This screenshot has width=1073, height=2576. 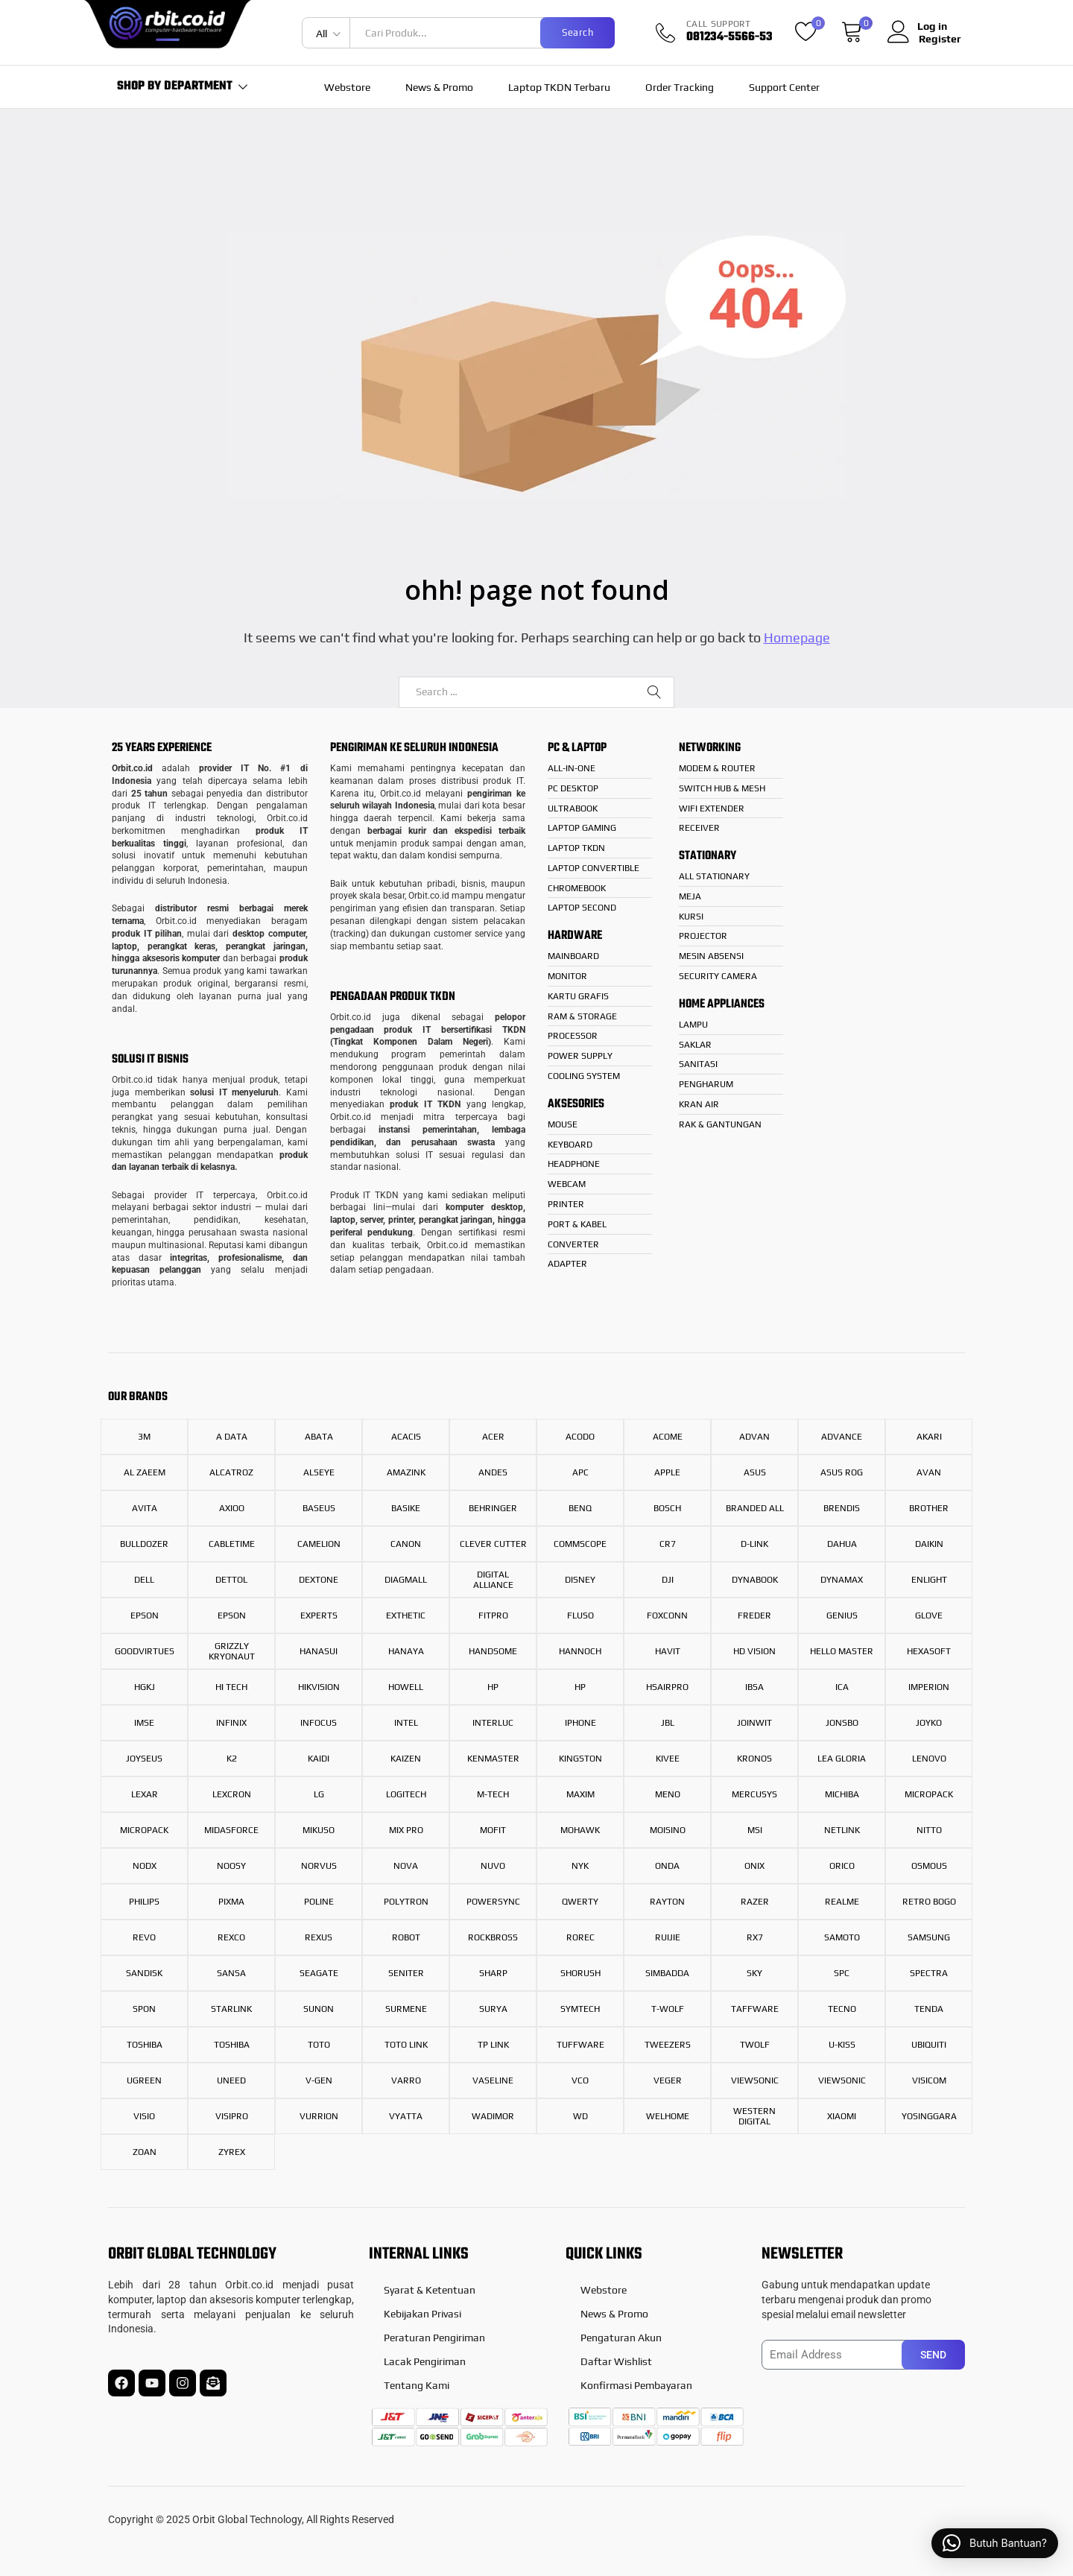 What do you see at coordinates (667, 1615) in the screenshot?
I see `Foxconn` at bounding box center [667, 1615].